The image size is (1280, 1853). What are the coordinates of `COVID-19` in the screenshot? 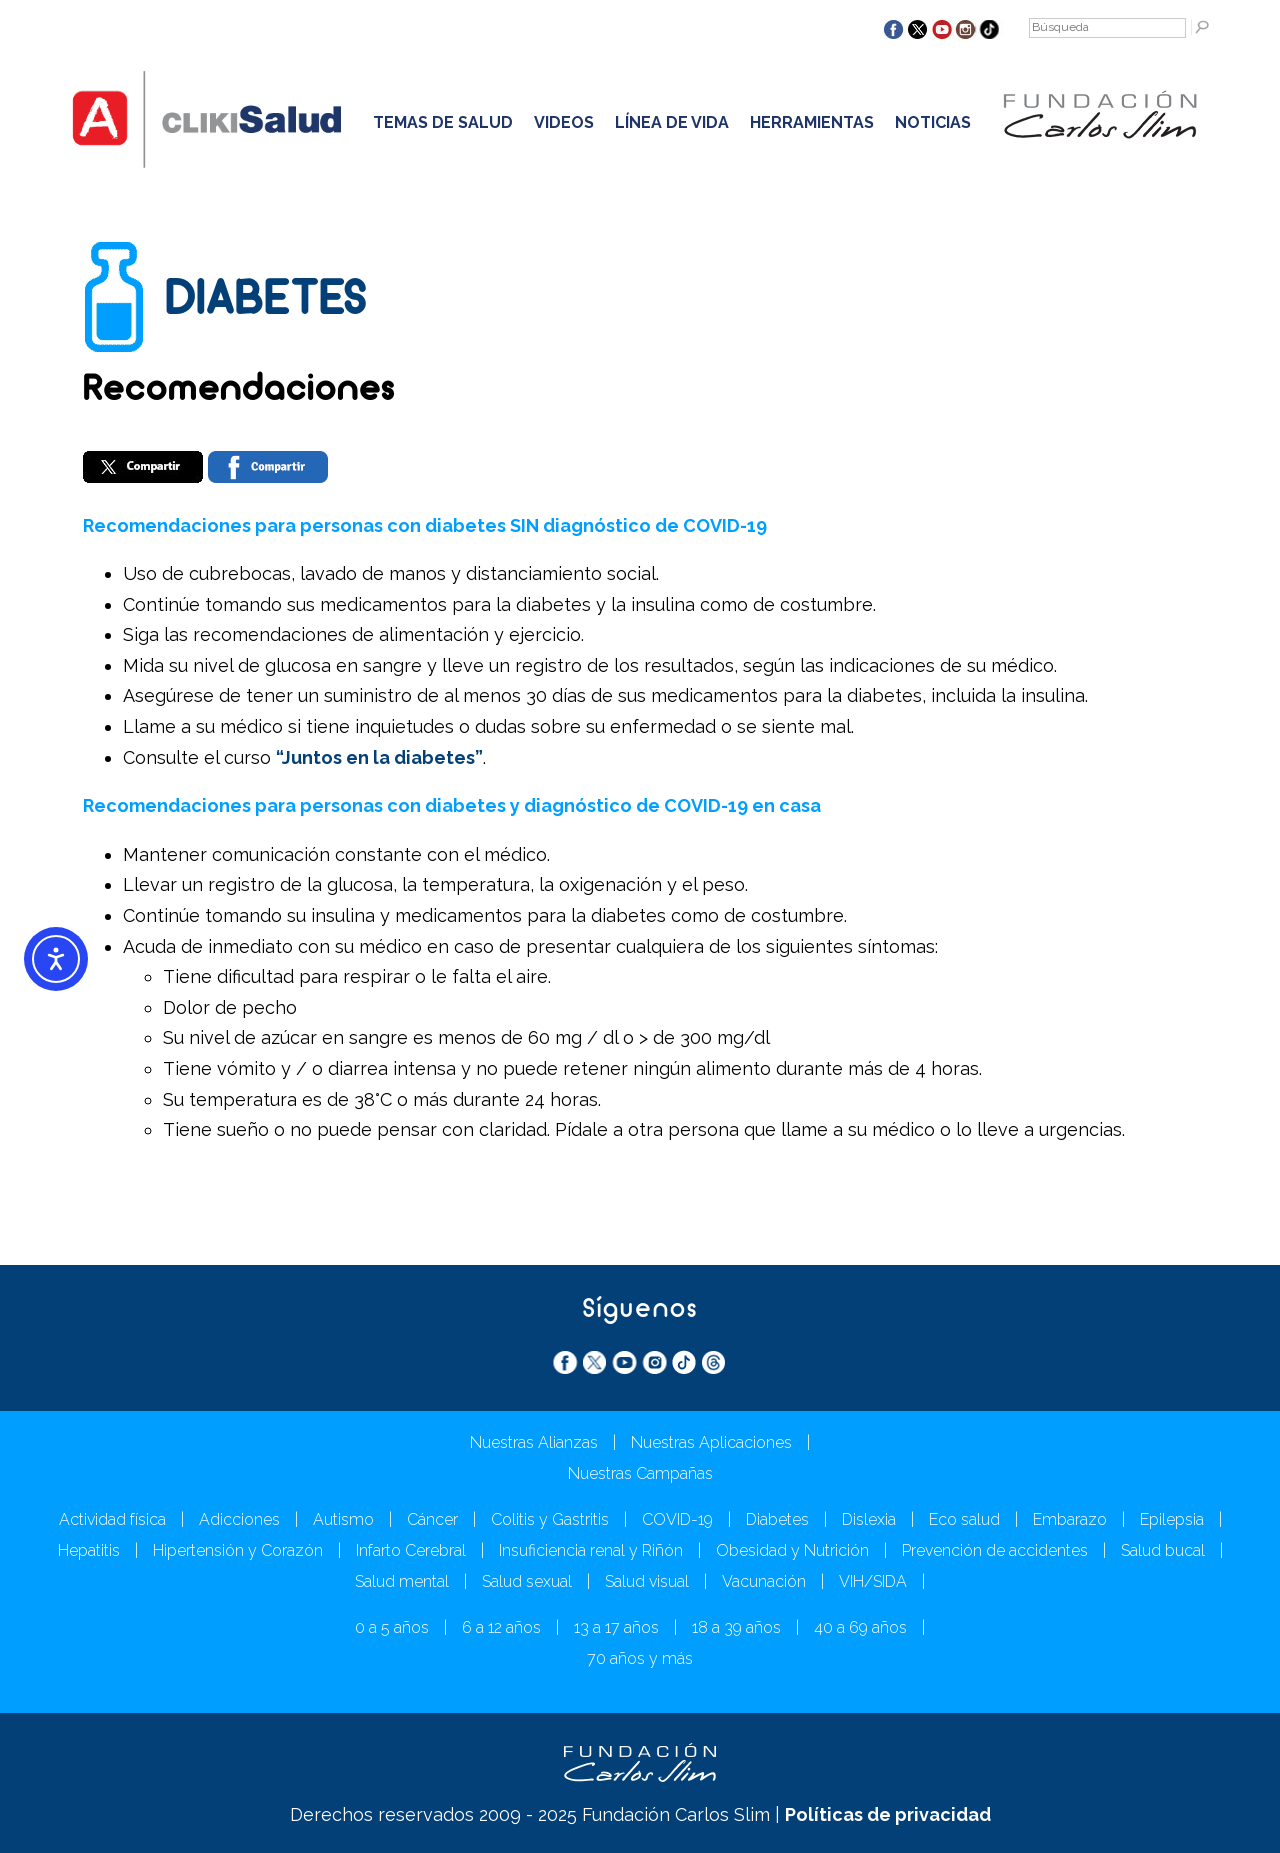 It's located at (677, 1519).